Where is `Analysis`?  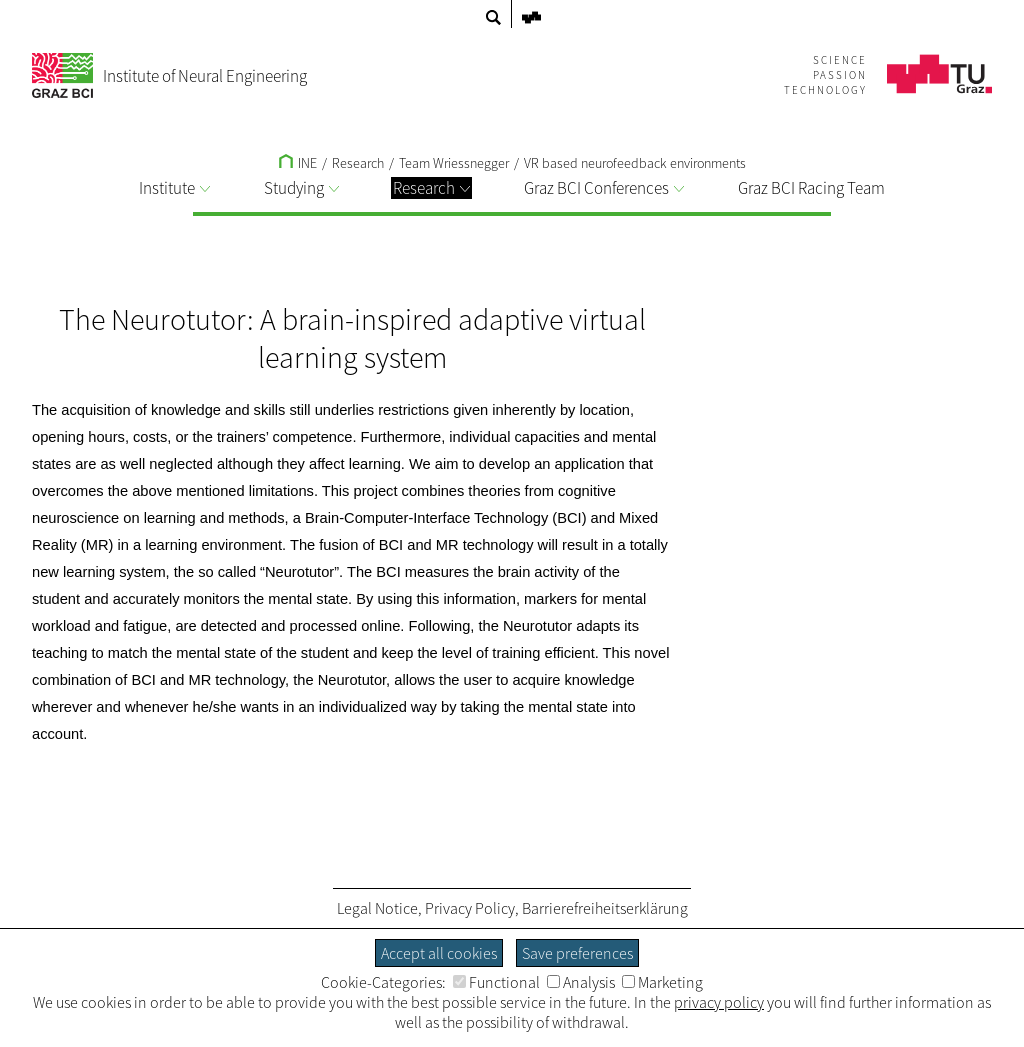 Analysis is located at coordinates (581, 982).